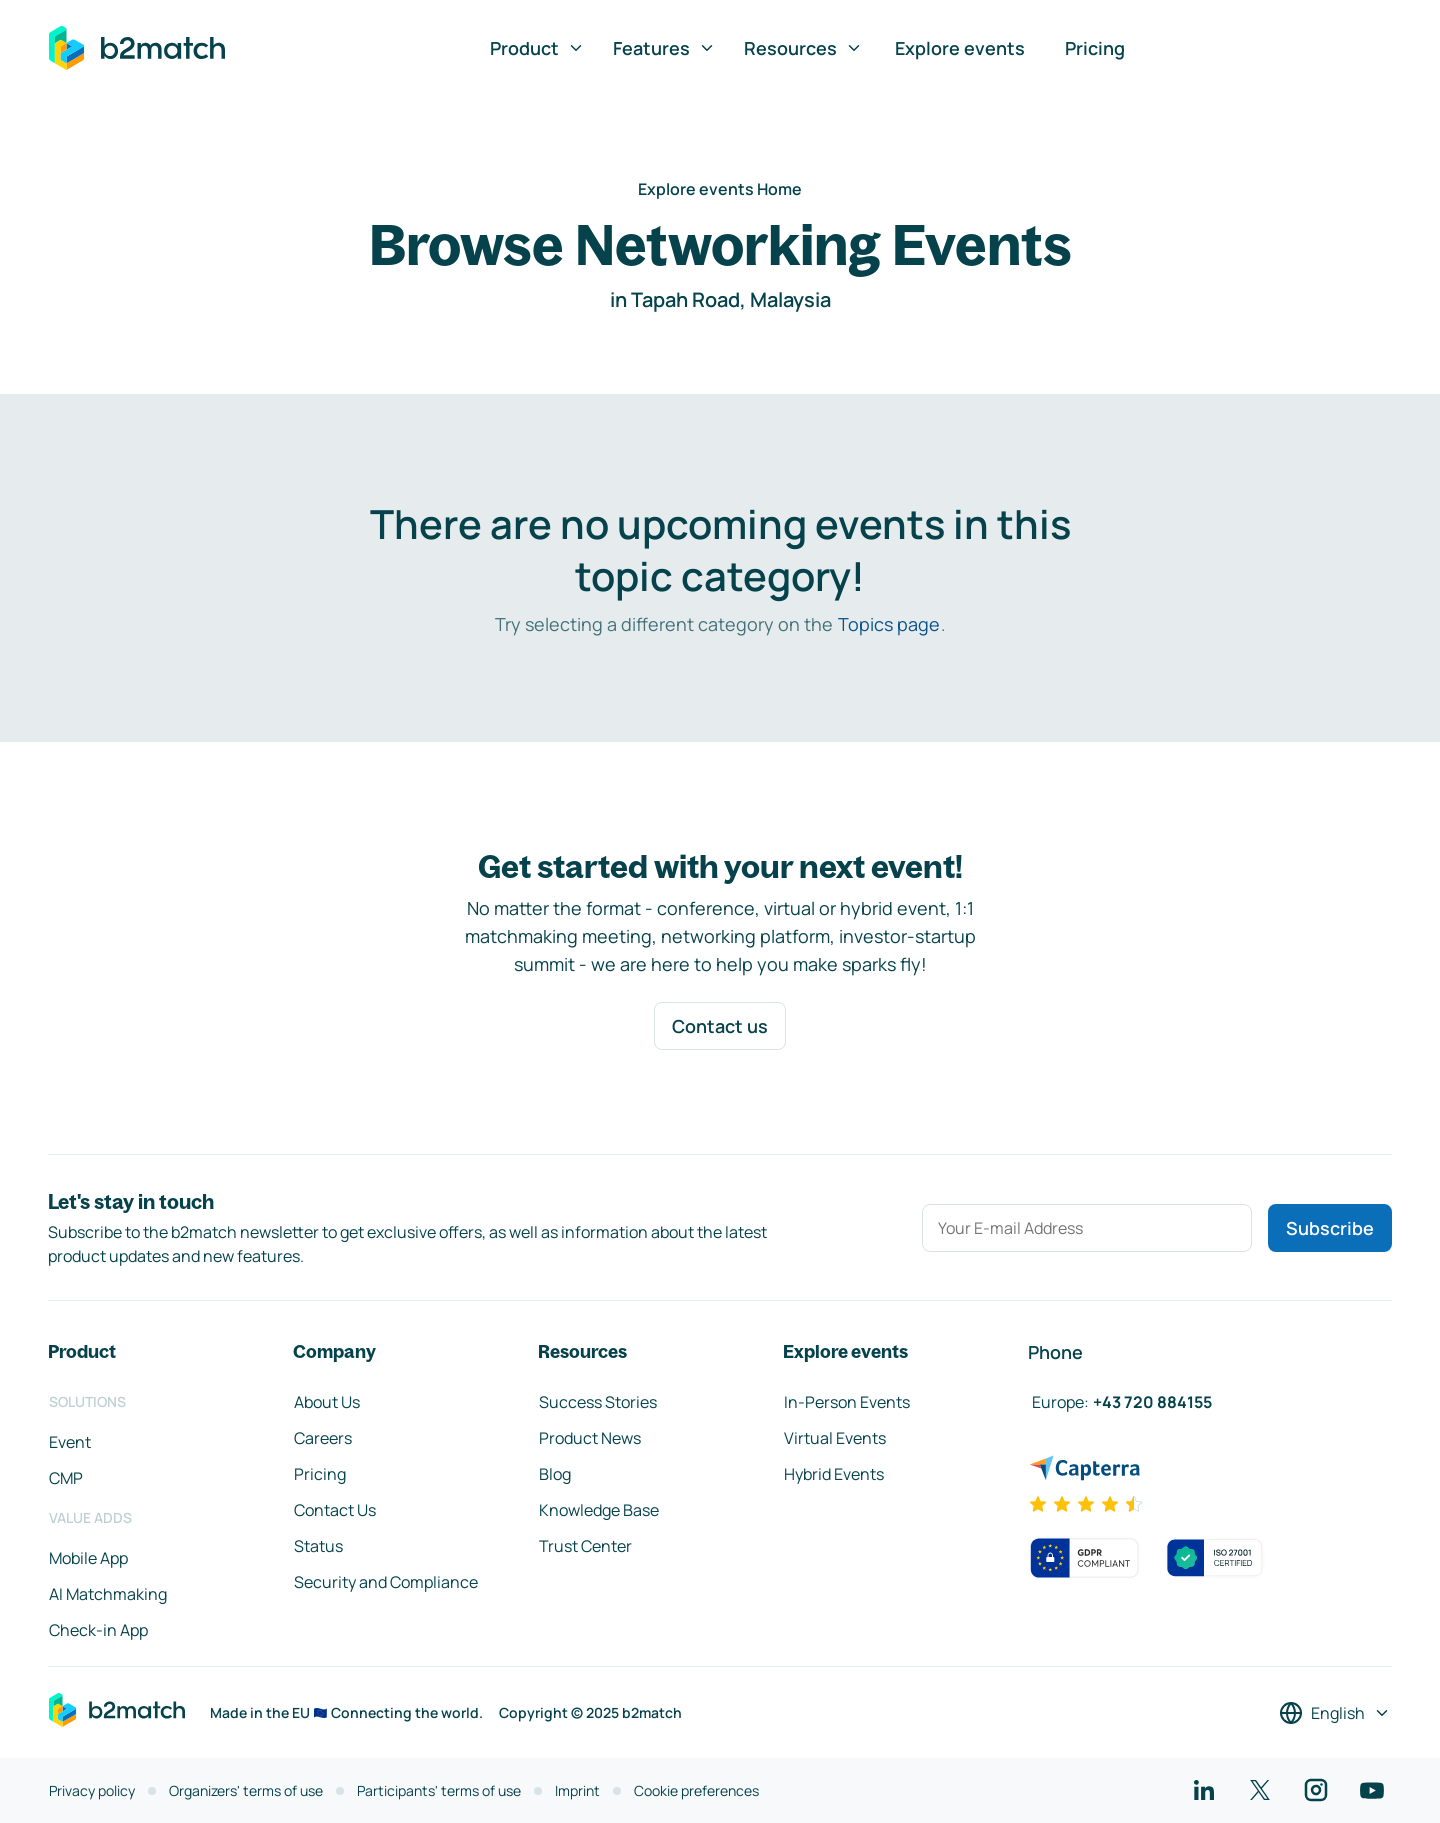  I want to click on Check-in App, so click(98, 1630).